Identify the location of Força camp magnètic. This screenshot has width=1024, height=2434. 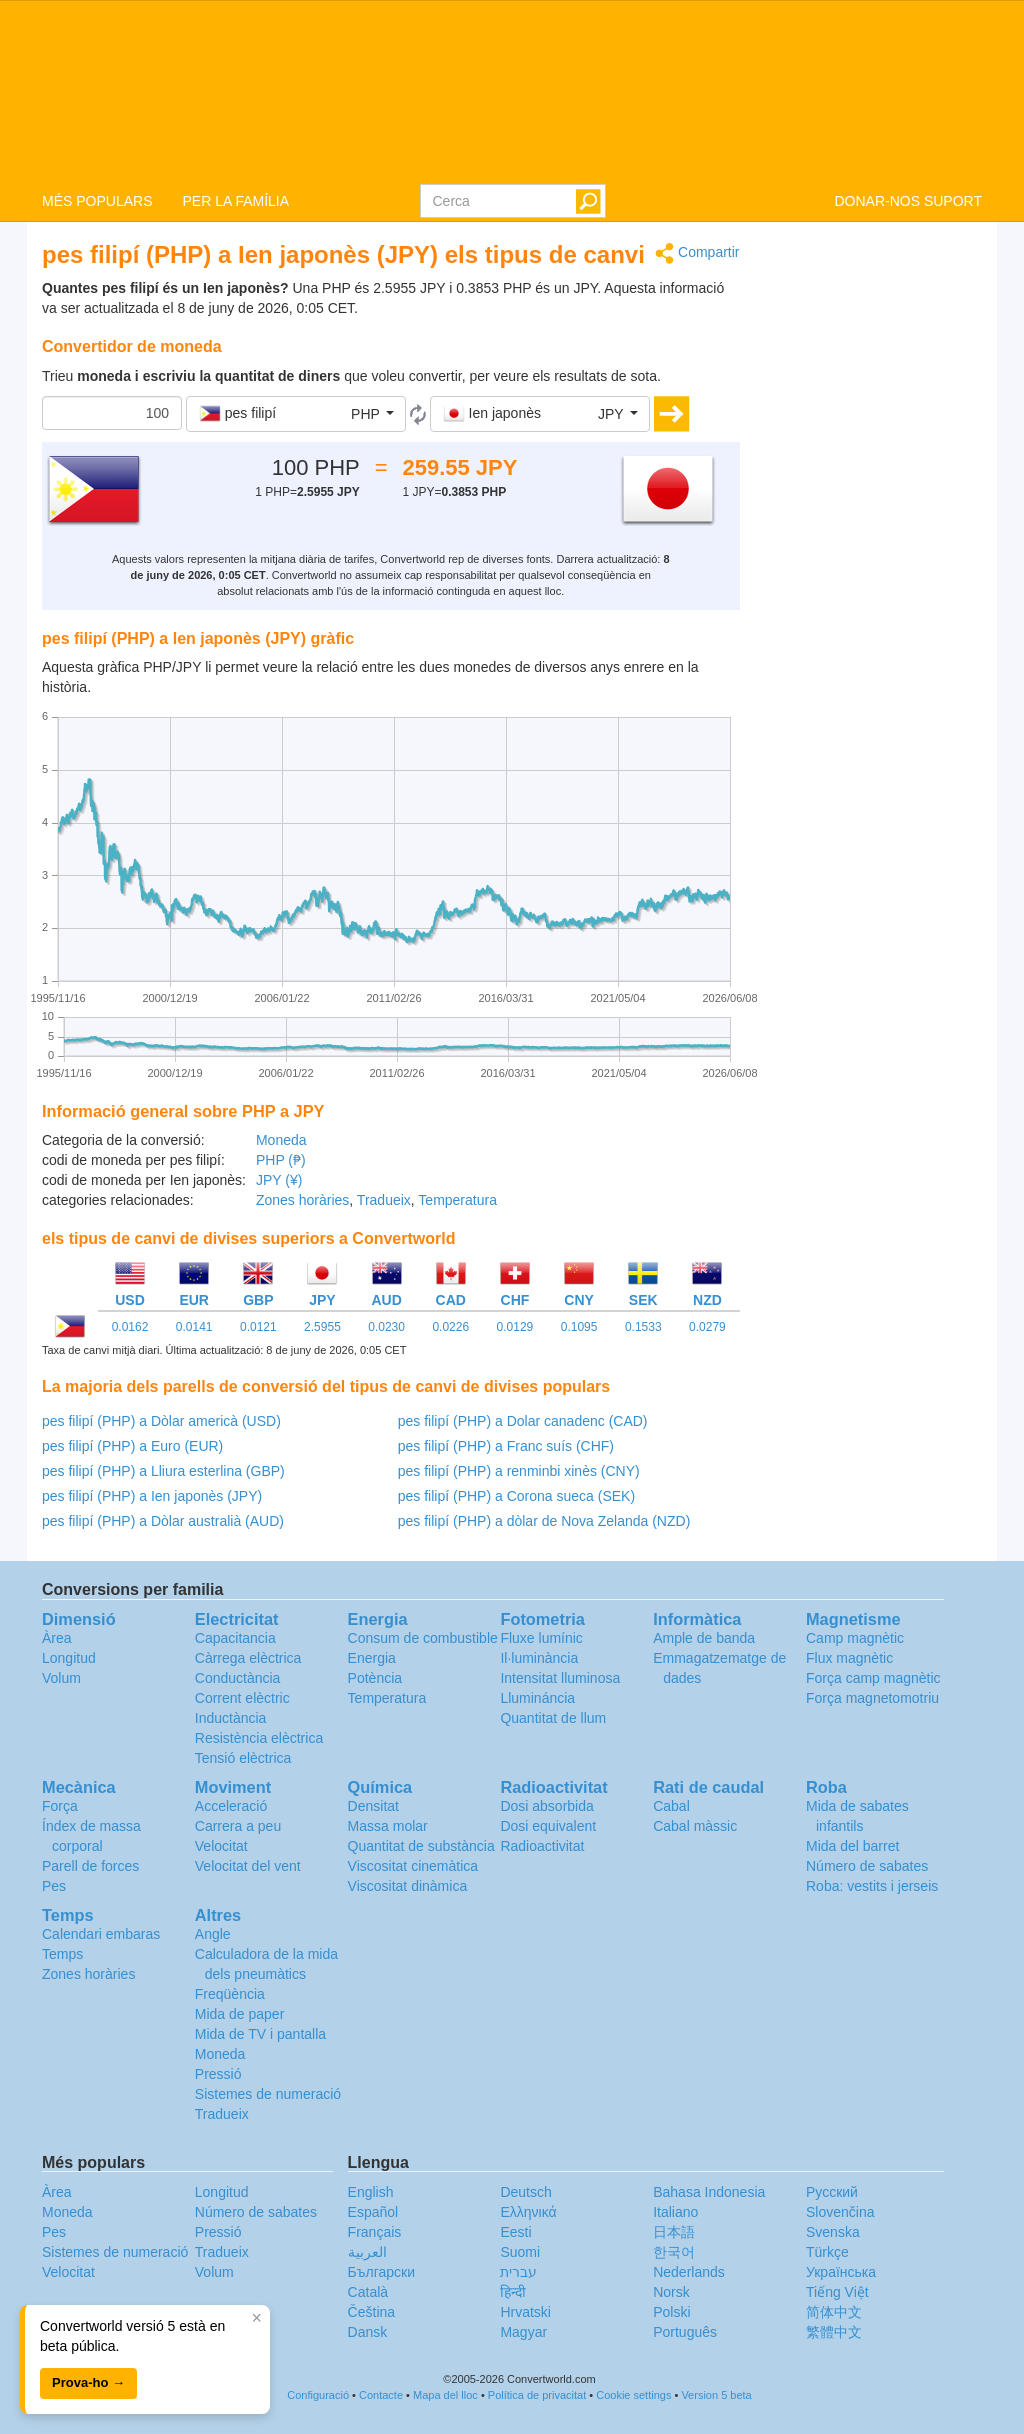
(873, 1678).